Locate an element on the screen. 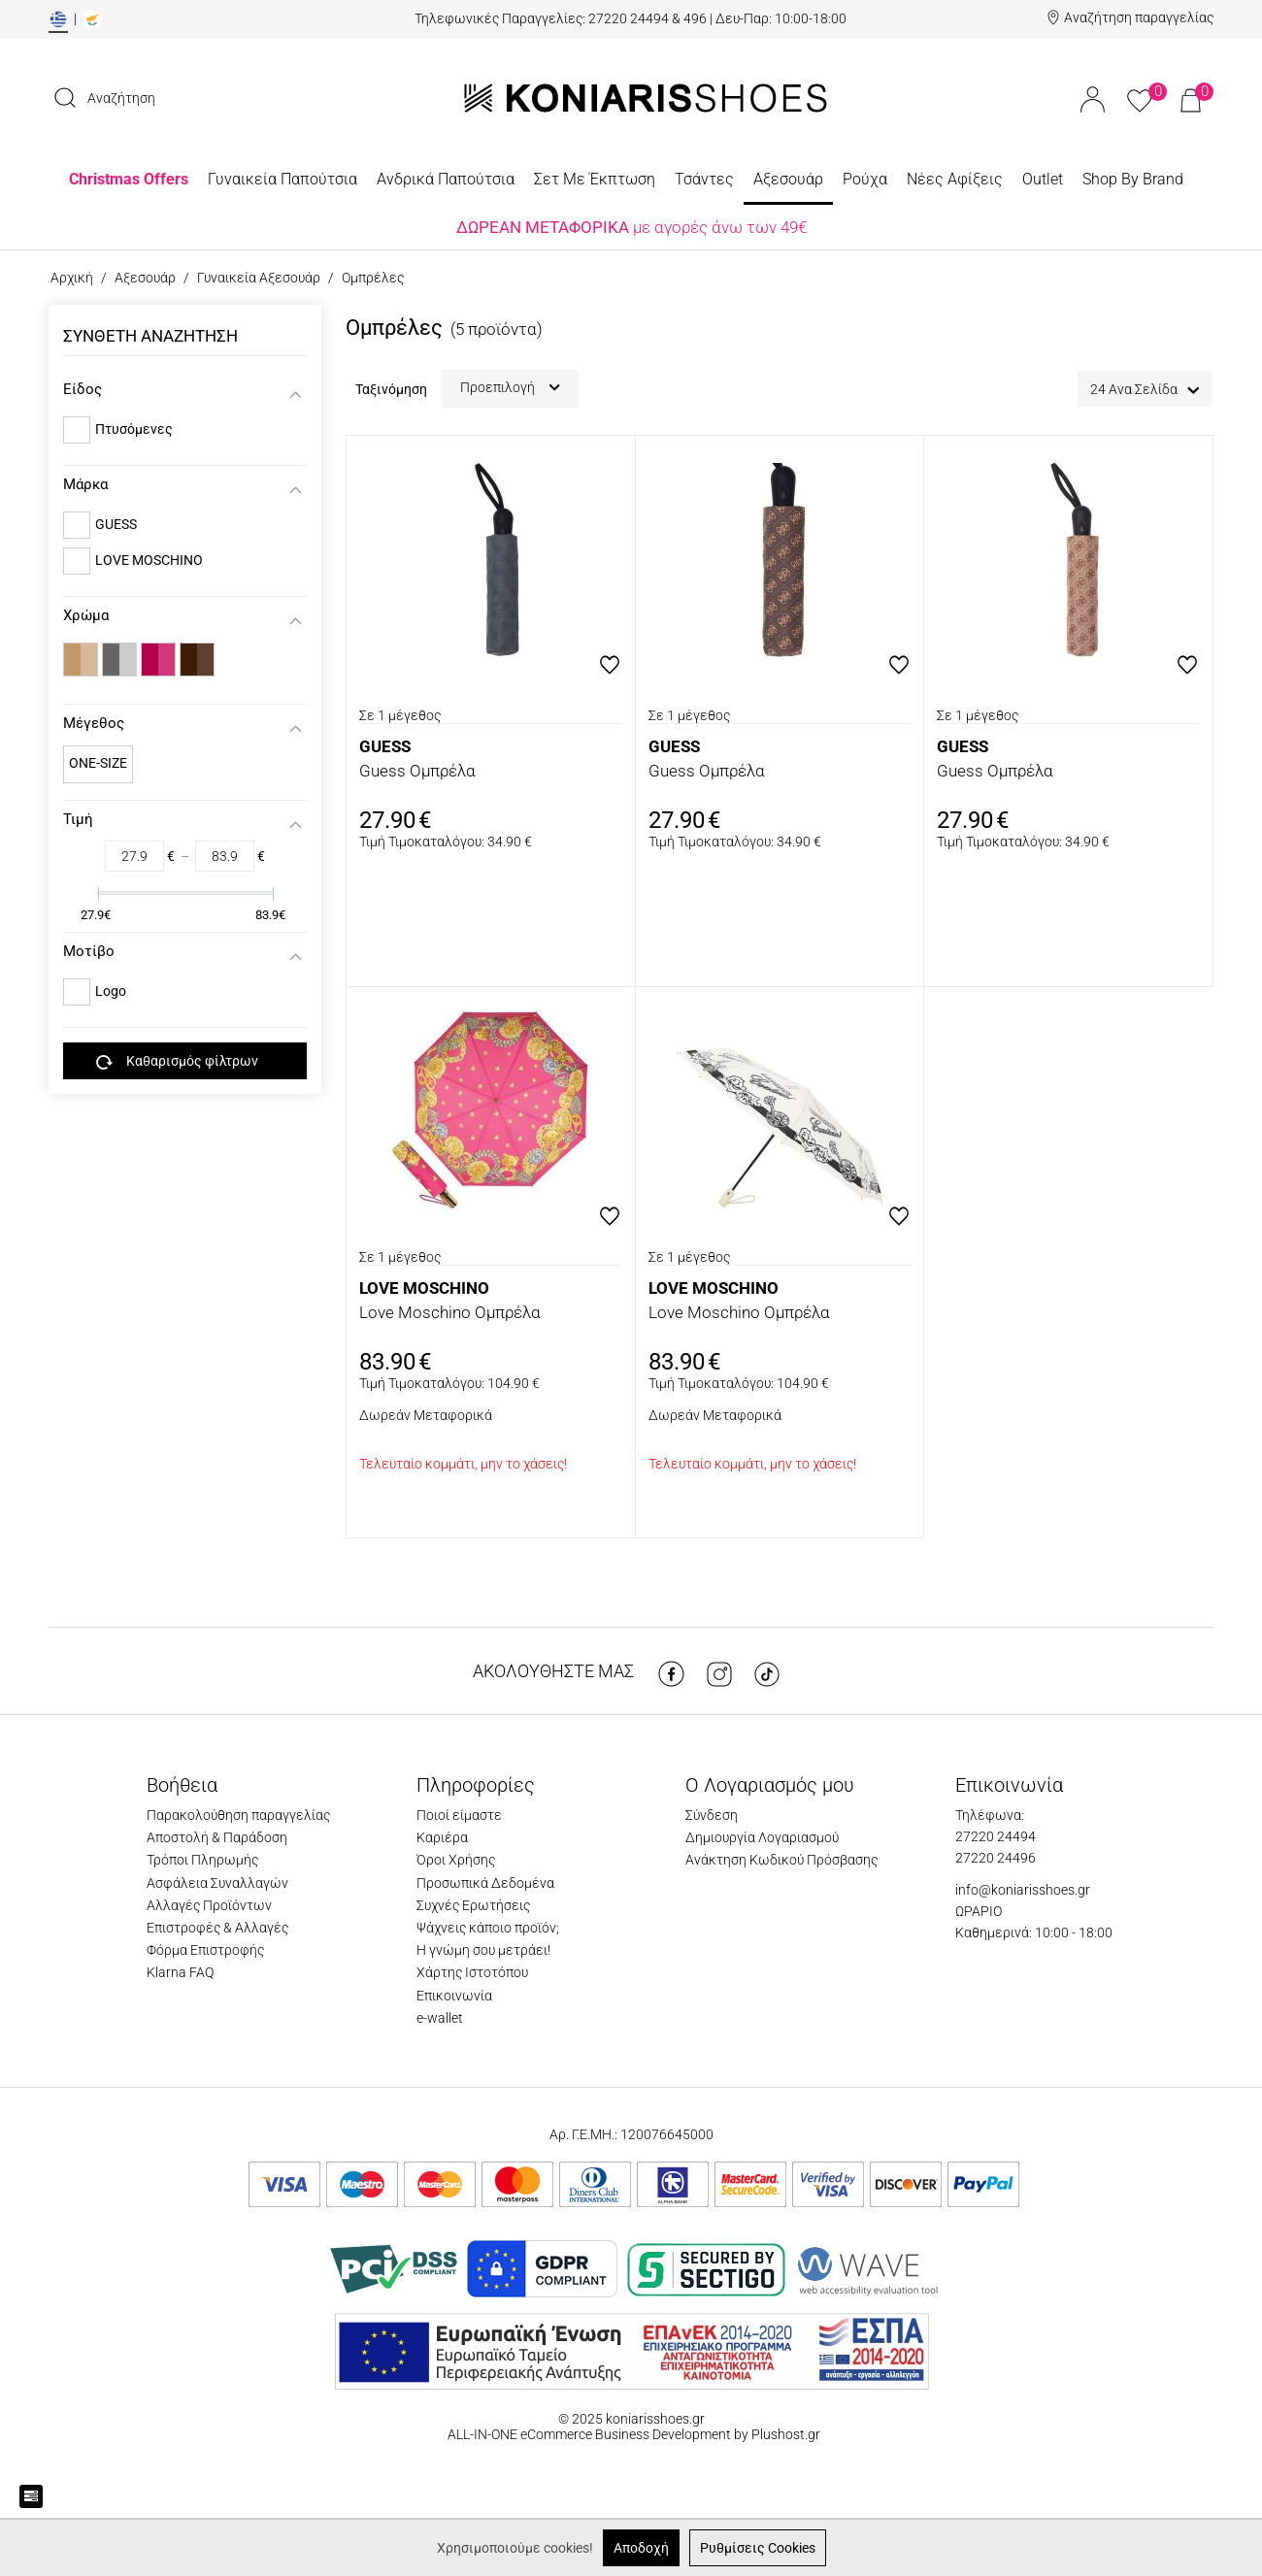 This screenshot has height=2576, width=1262. Αλλαγές Προϊόντων is located at coordinates (209, 1905).